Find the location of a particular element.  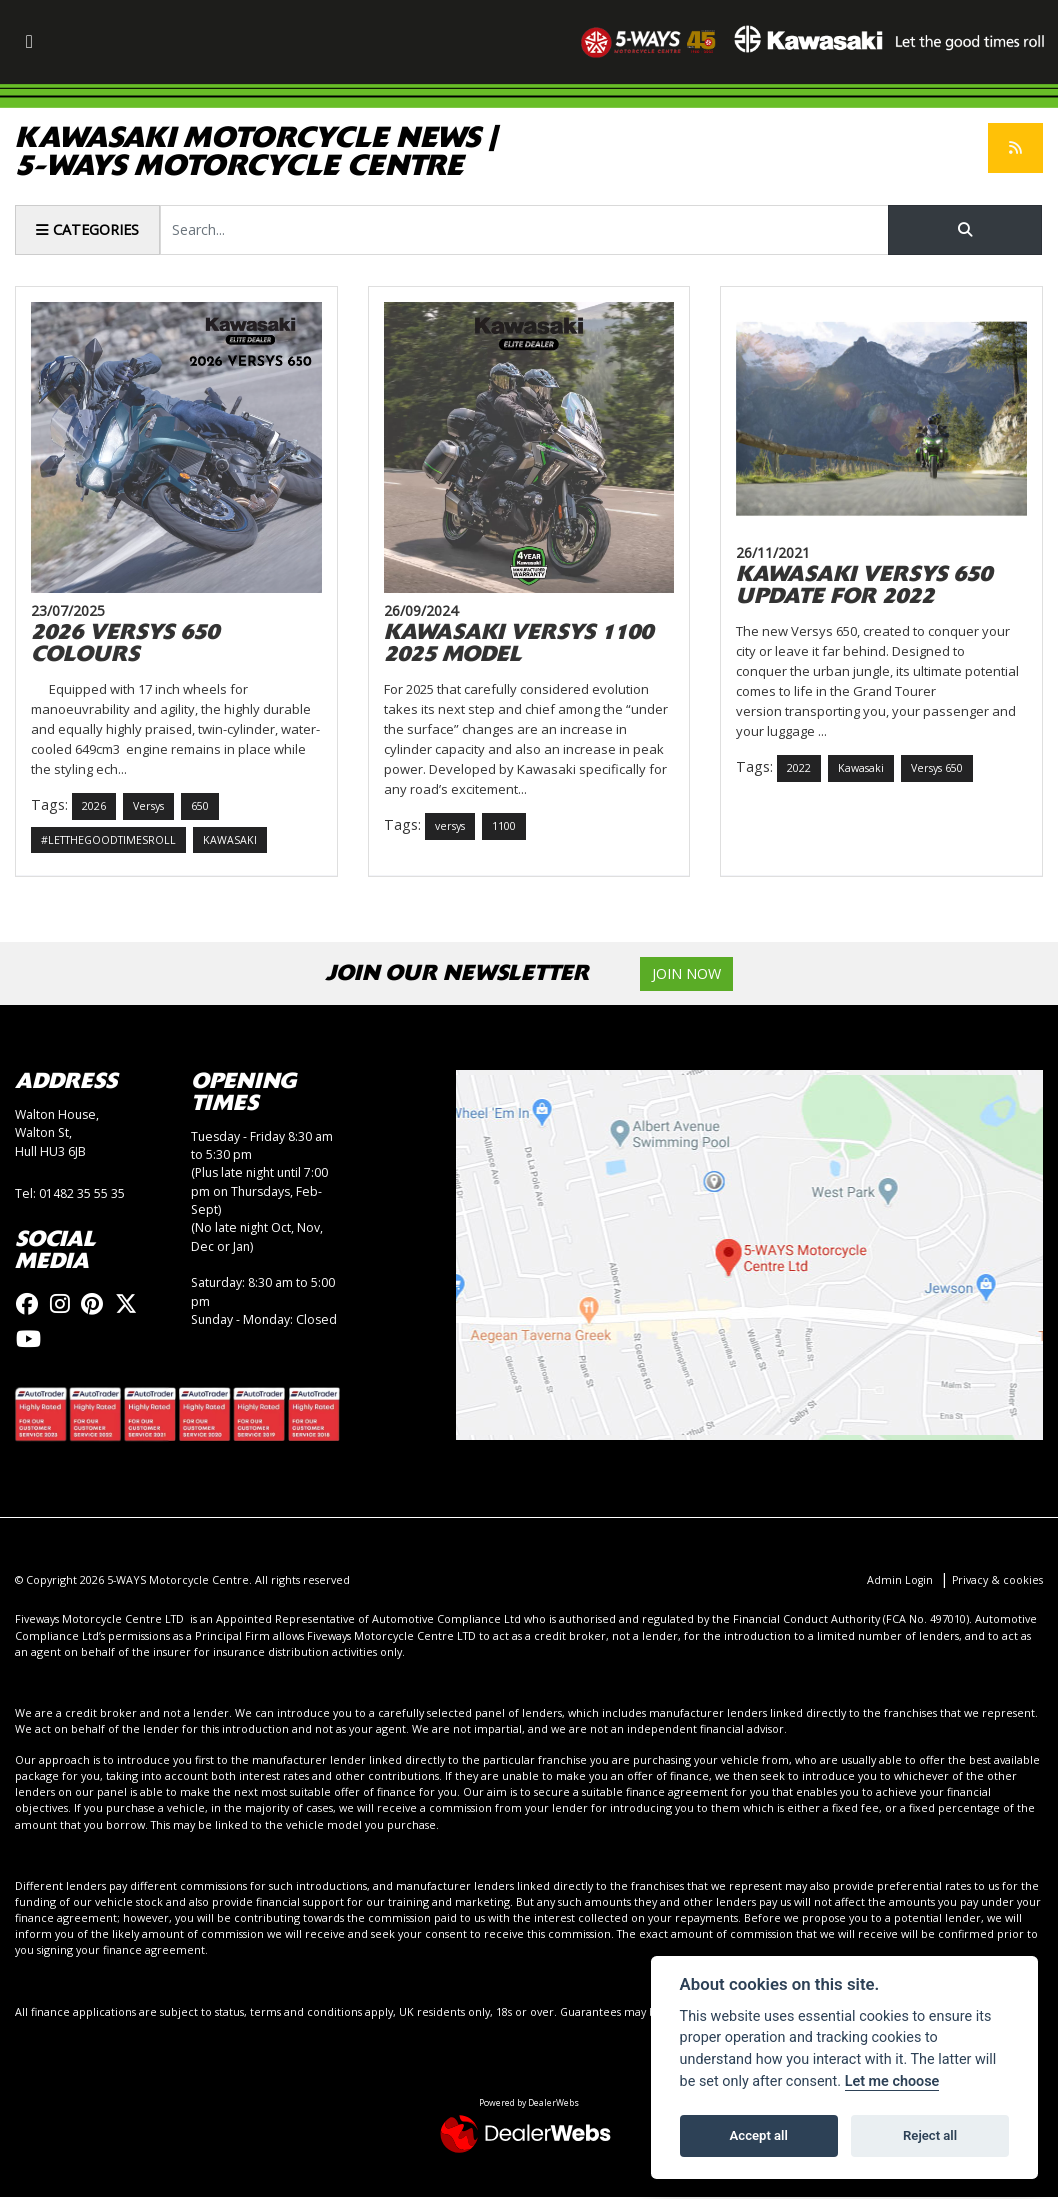

Reject all is located at coordinates (930, 2135).